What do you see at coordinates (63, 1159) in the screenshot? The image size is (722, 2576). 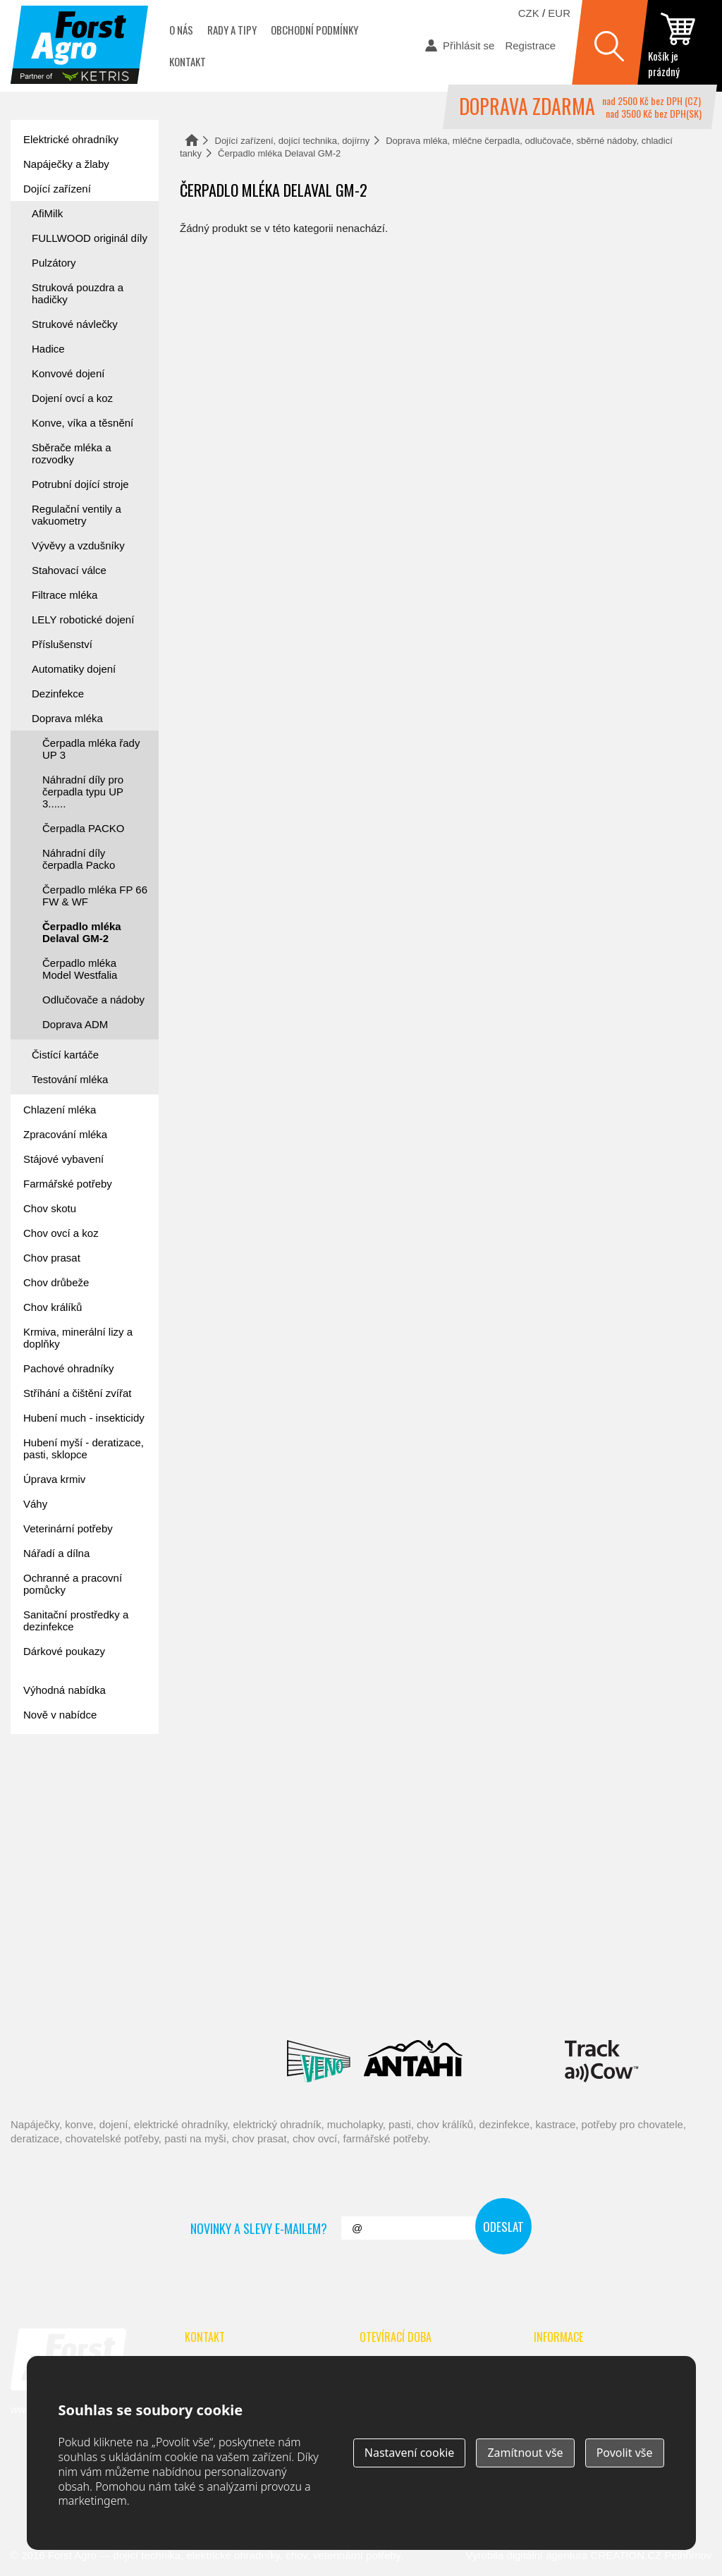 I see `Stájové vybavení` at bounding box center [63, 1159].